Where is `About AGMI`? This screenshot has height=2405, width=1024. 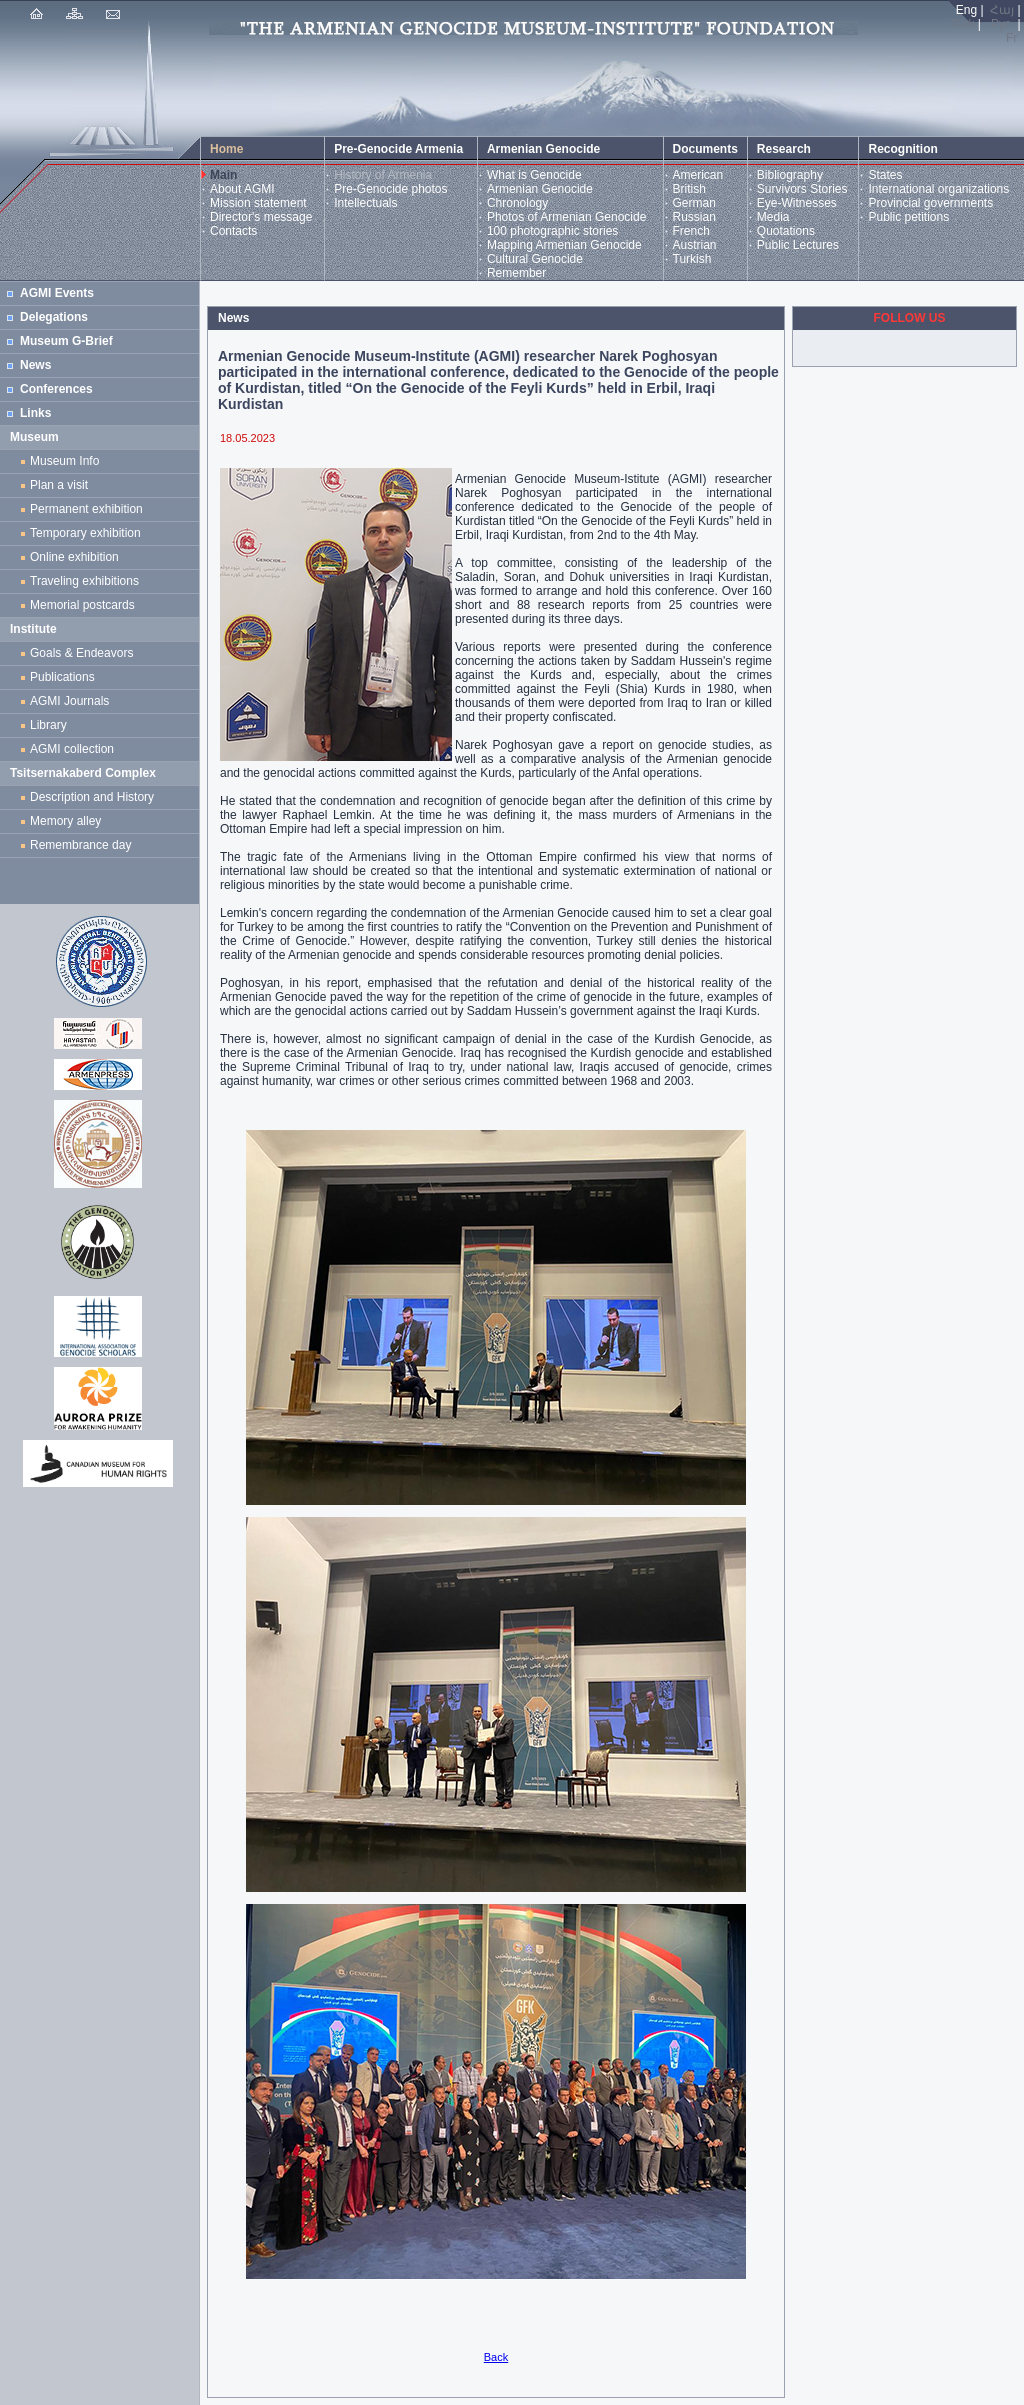
About AGMI is located at coordinates (242, 189).